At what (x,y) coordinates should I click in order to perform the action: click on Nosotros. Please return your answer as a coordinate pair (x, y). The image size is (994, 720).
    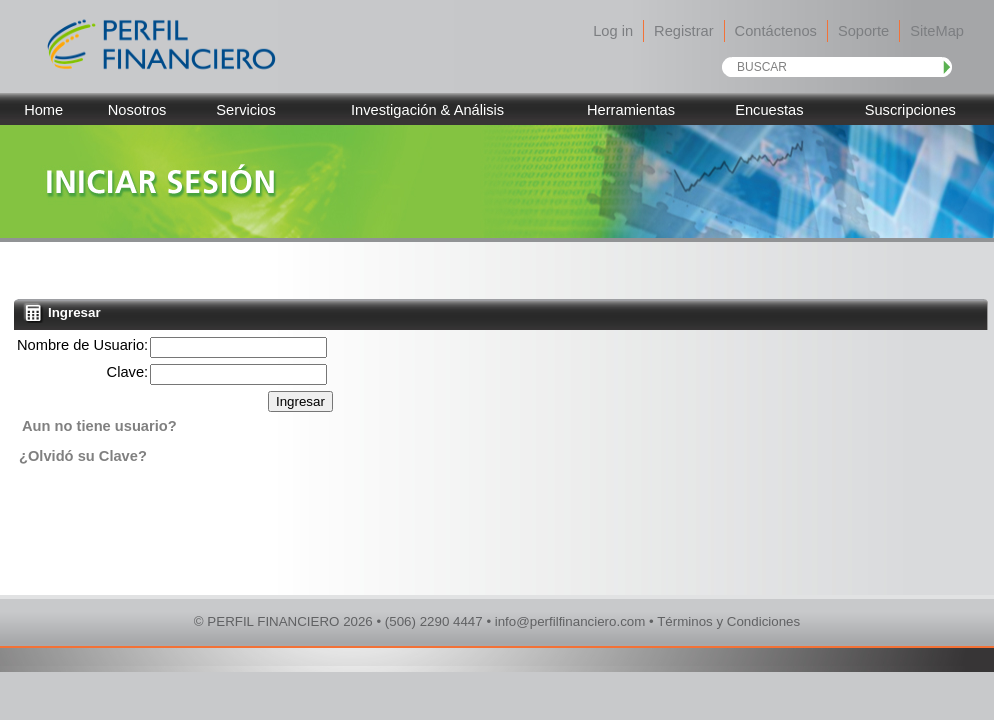
    Looking at the image, I should click on (137, 110).